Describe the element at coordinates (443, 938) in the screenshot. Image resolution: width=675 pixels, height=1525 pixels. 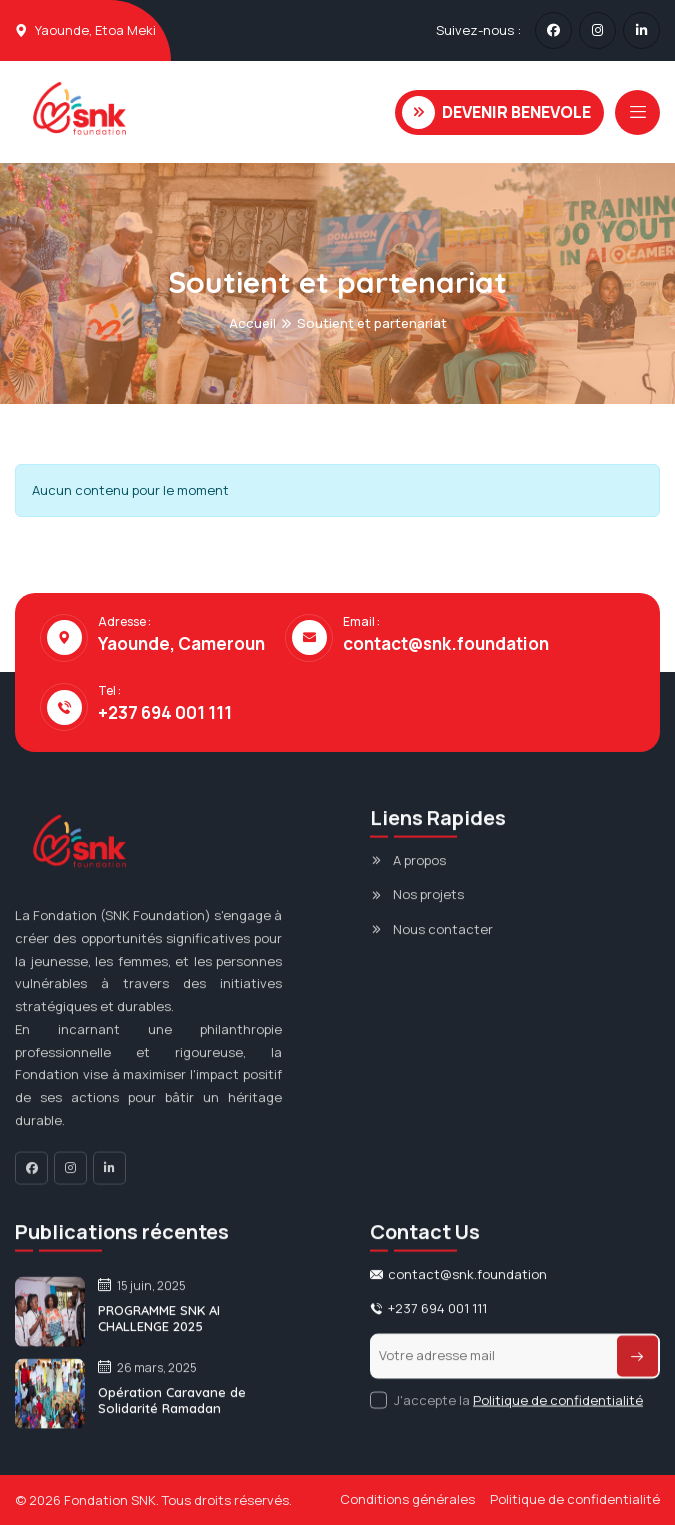
I see `Nous contacter` at that location.